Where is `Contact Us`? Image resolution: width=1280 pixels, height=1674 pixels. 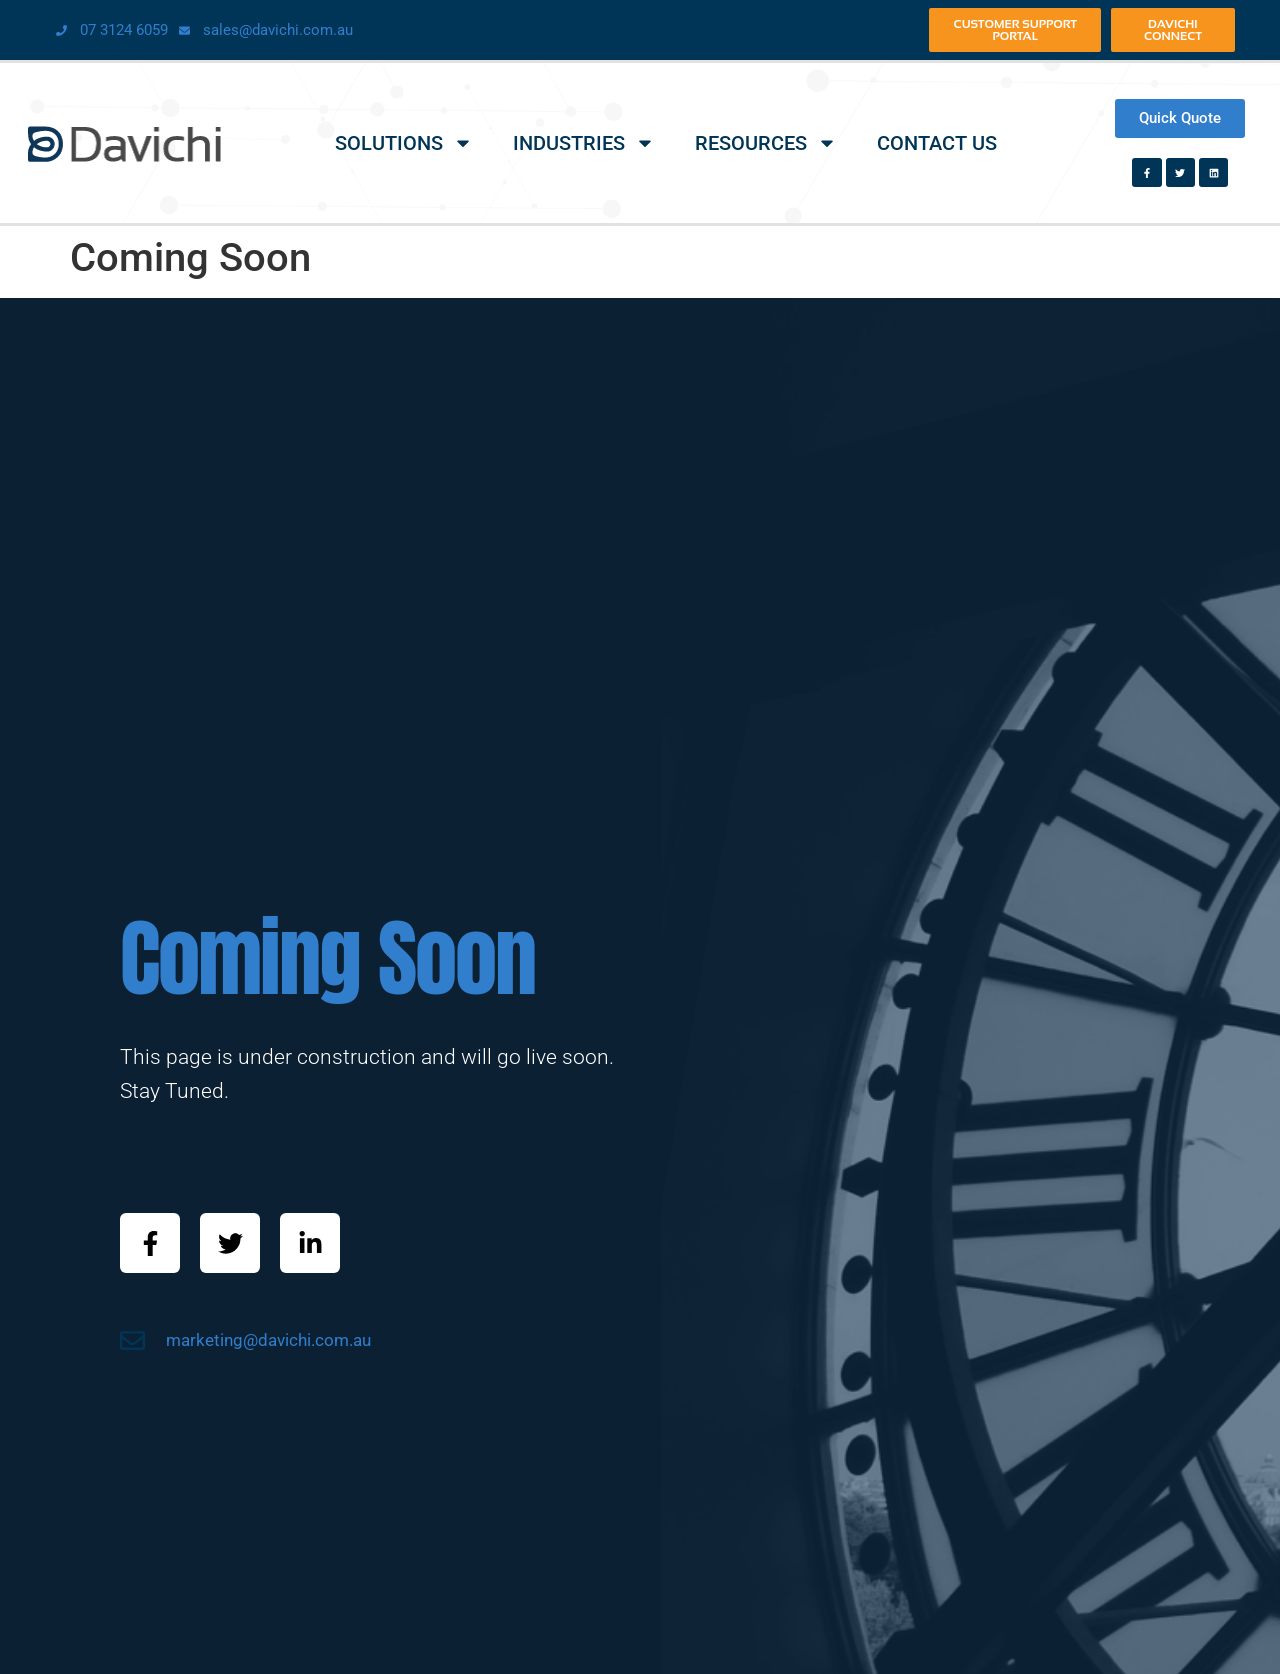 Contact Us is located at coordinates (937, 143).